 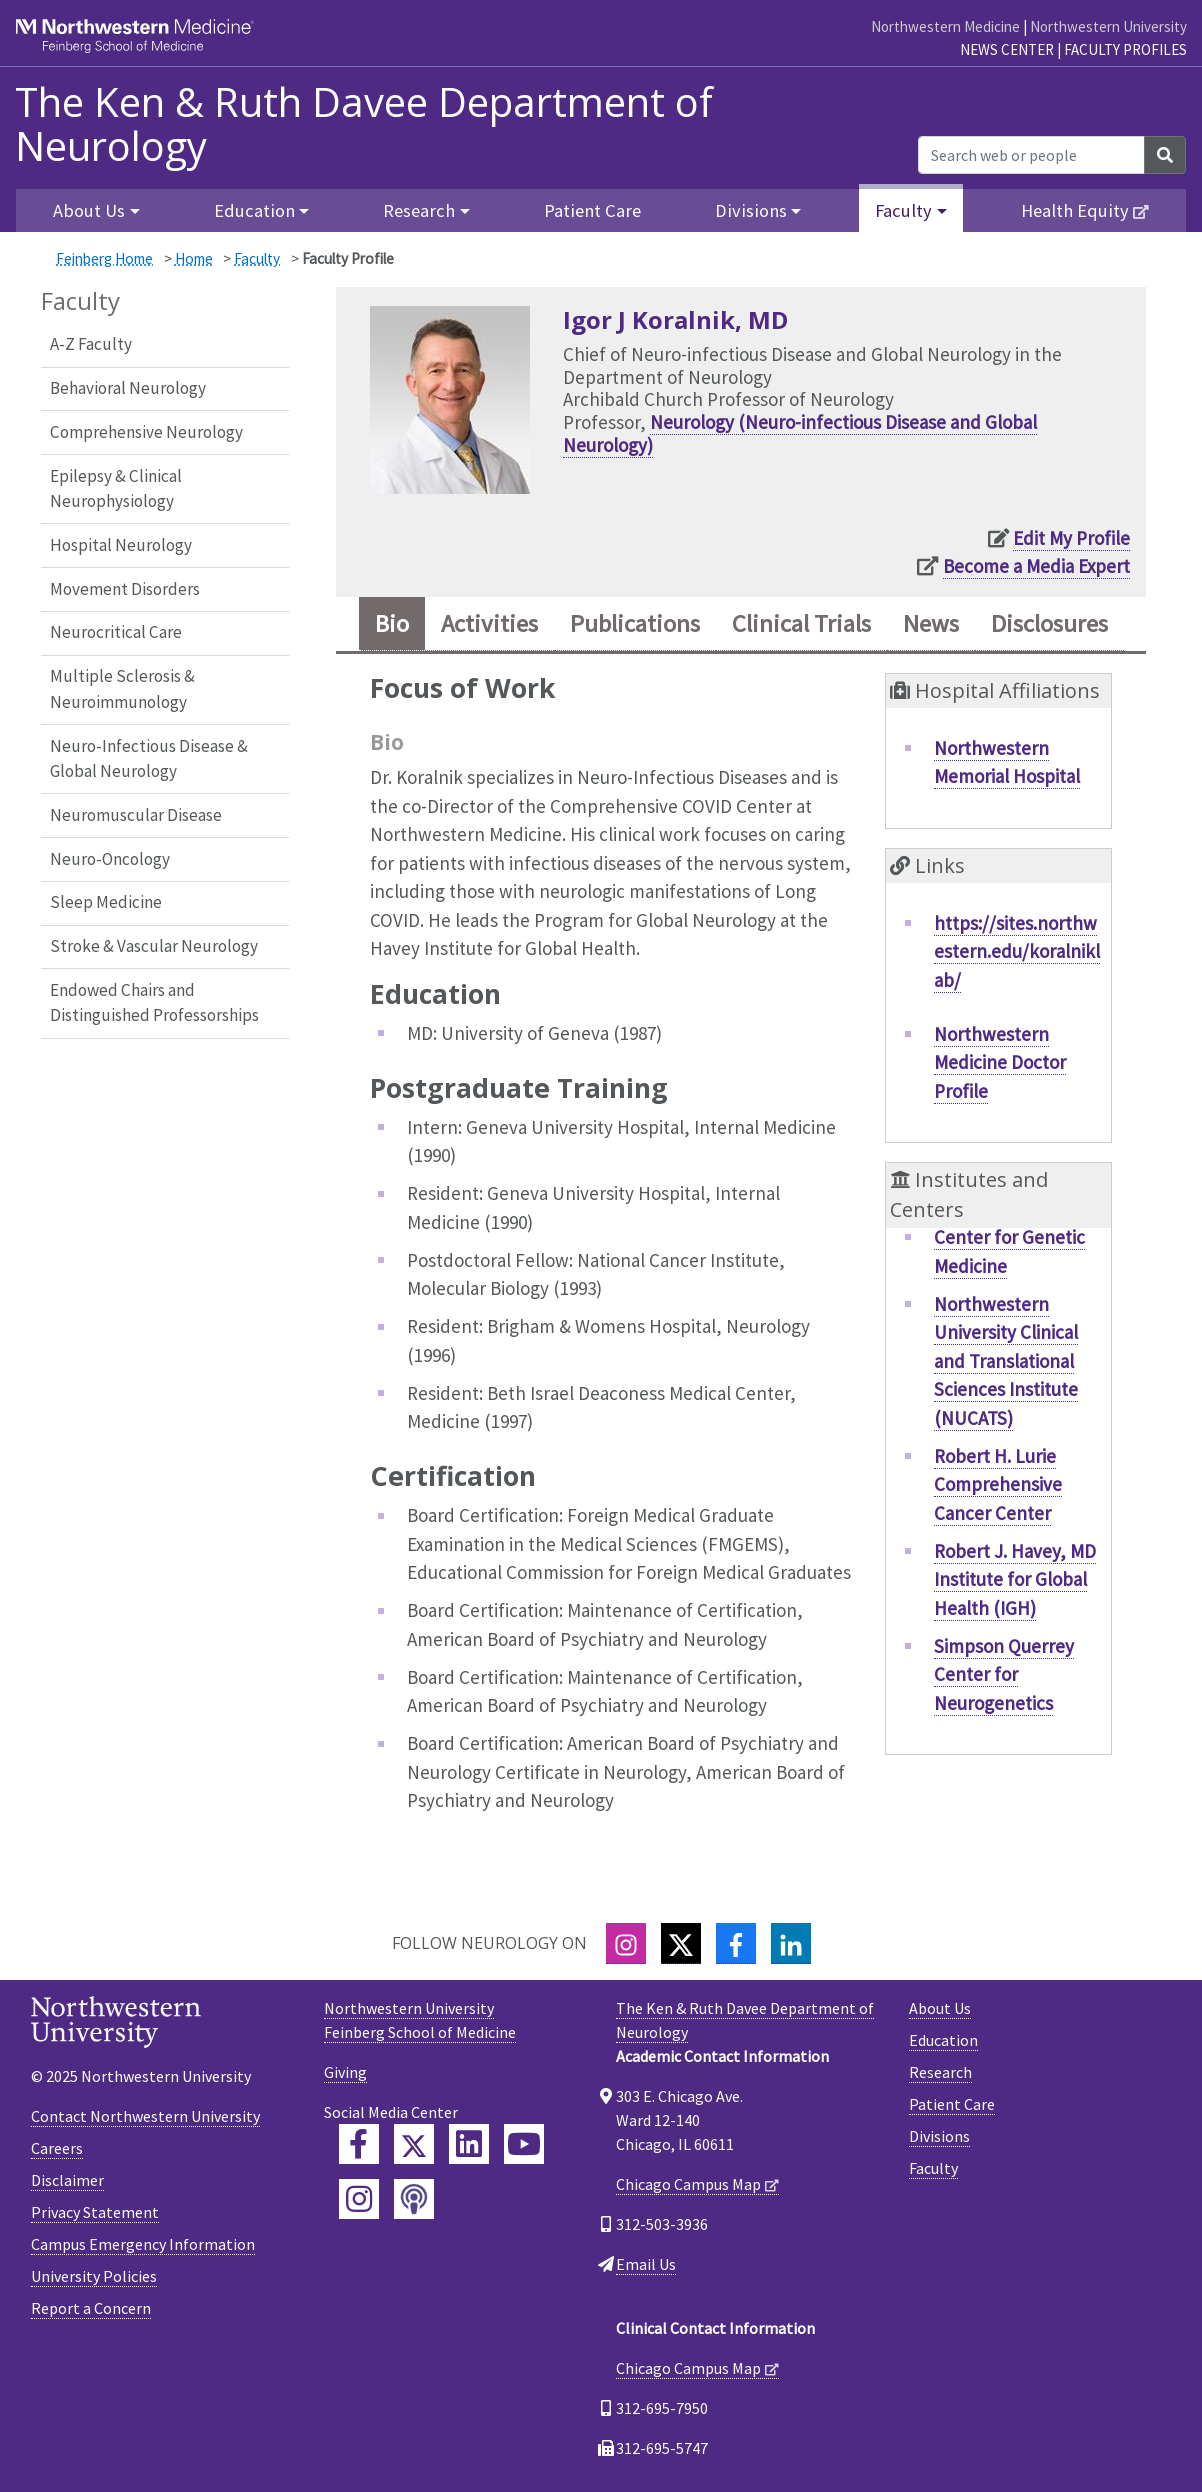 What do you see at coordinates (1125, 49) in the screenshot?
I see `Faculty Profiles` at bounding box center [1125, 49].